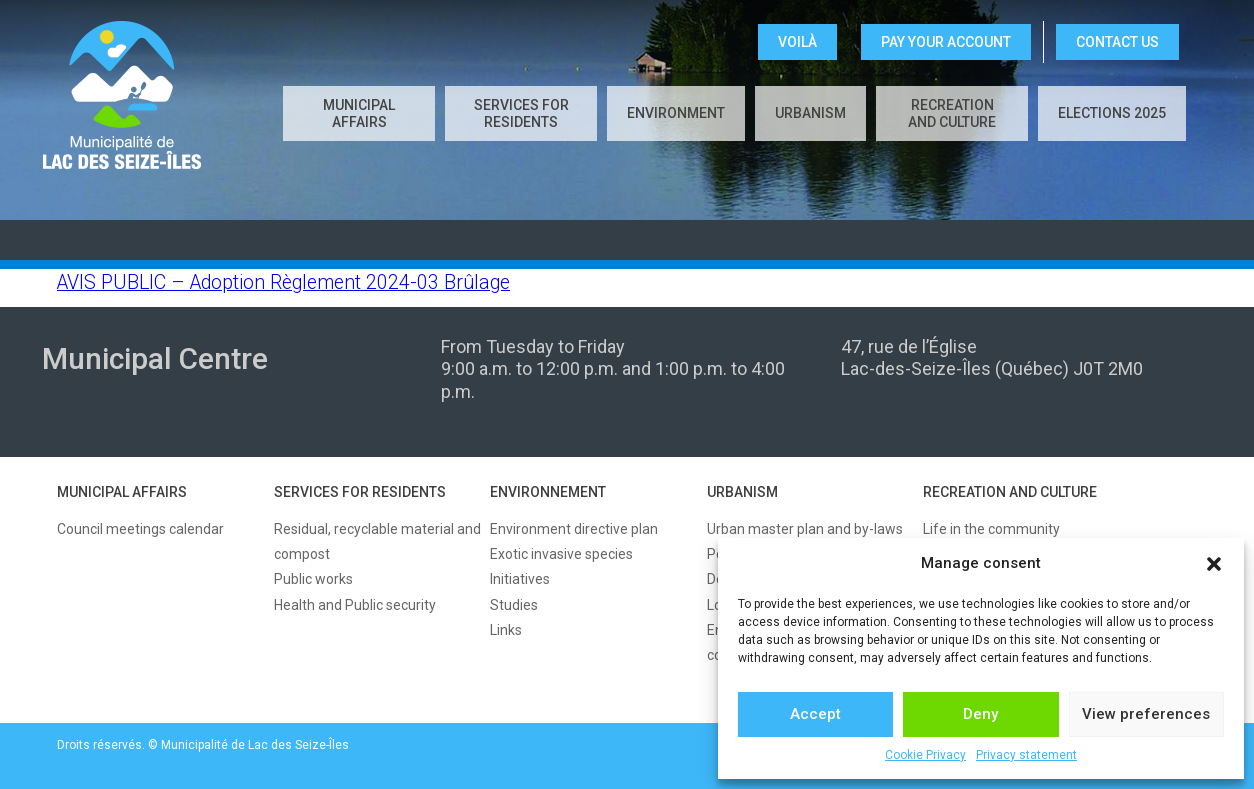 The image size is (1254, 789). Describe the element at coordinates (815, 714) in the screenshot. I see `Accept` at that location.